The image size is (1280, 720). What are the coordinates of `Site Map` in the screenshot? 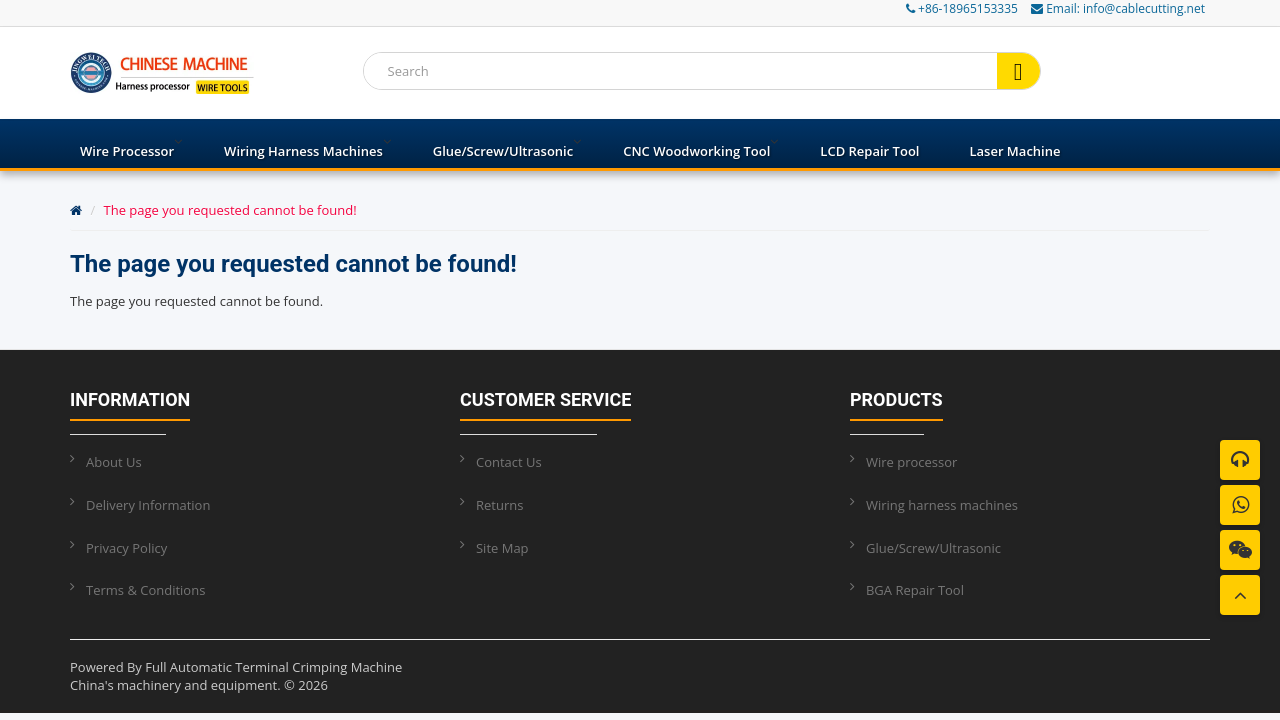 It's located at (502, 548).